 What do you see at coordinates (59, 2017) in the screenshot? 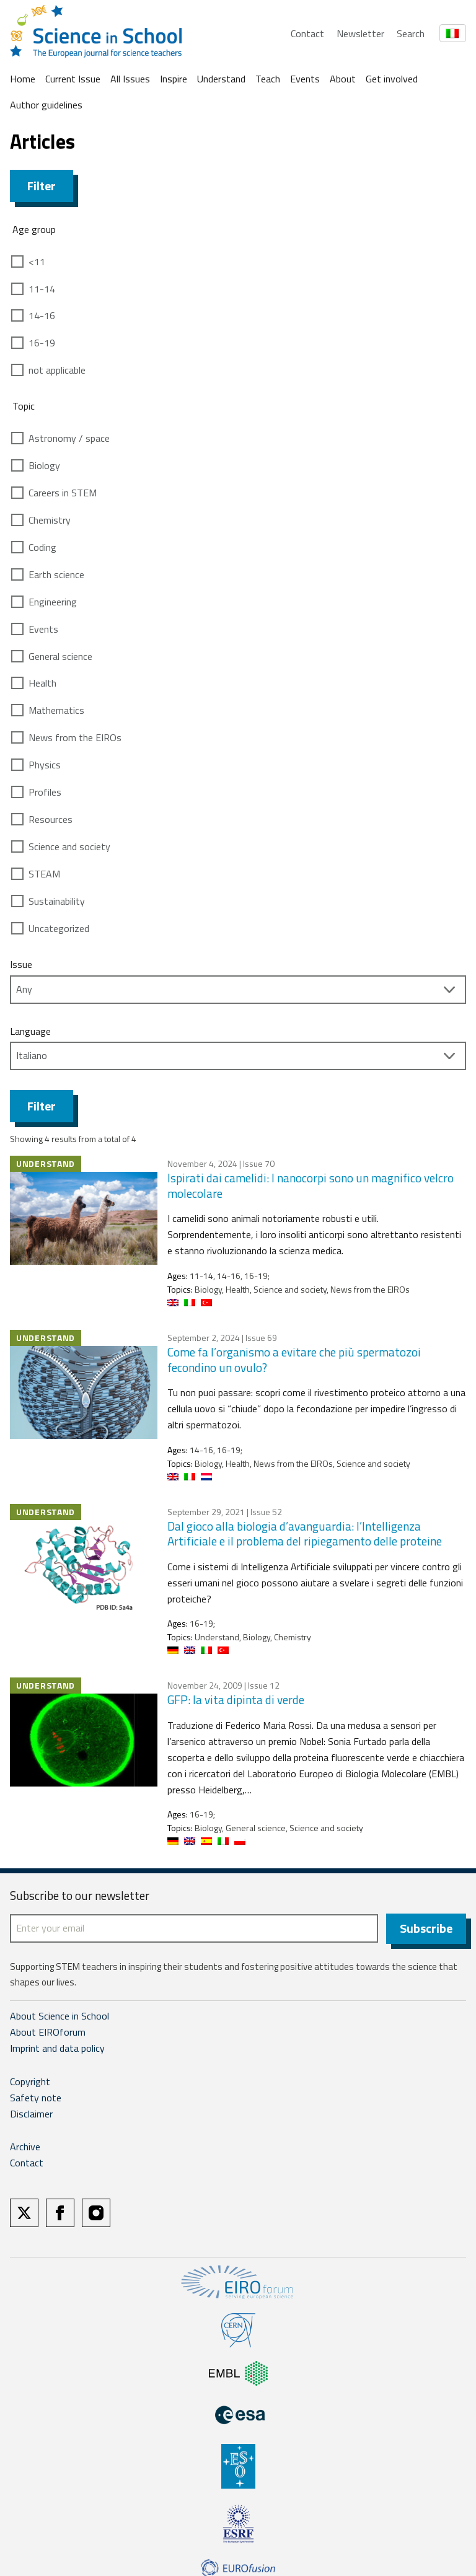
I see `About Science in School` at bounding box center [59, 2017].